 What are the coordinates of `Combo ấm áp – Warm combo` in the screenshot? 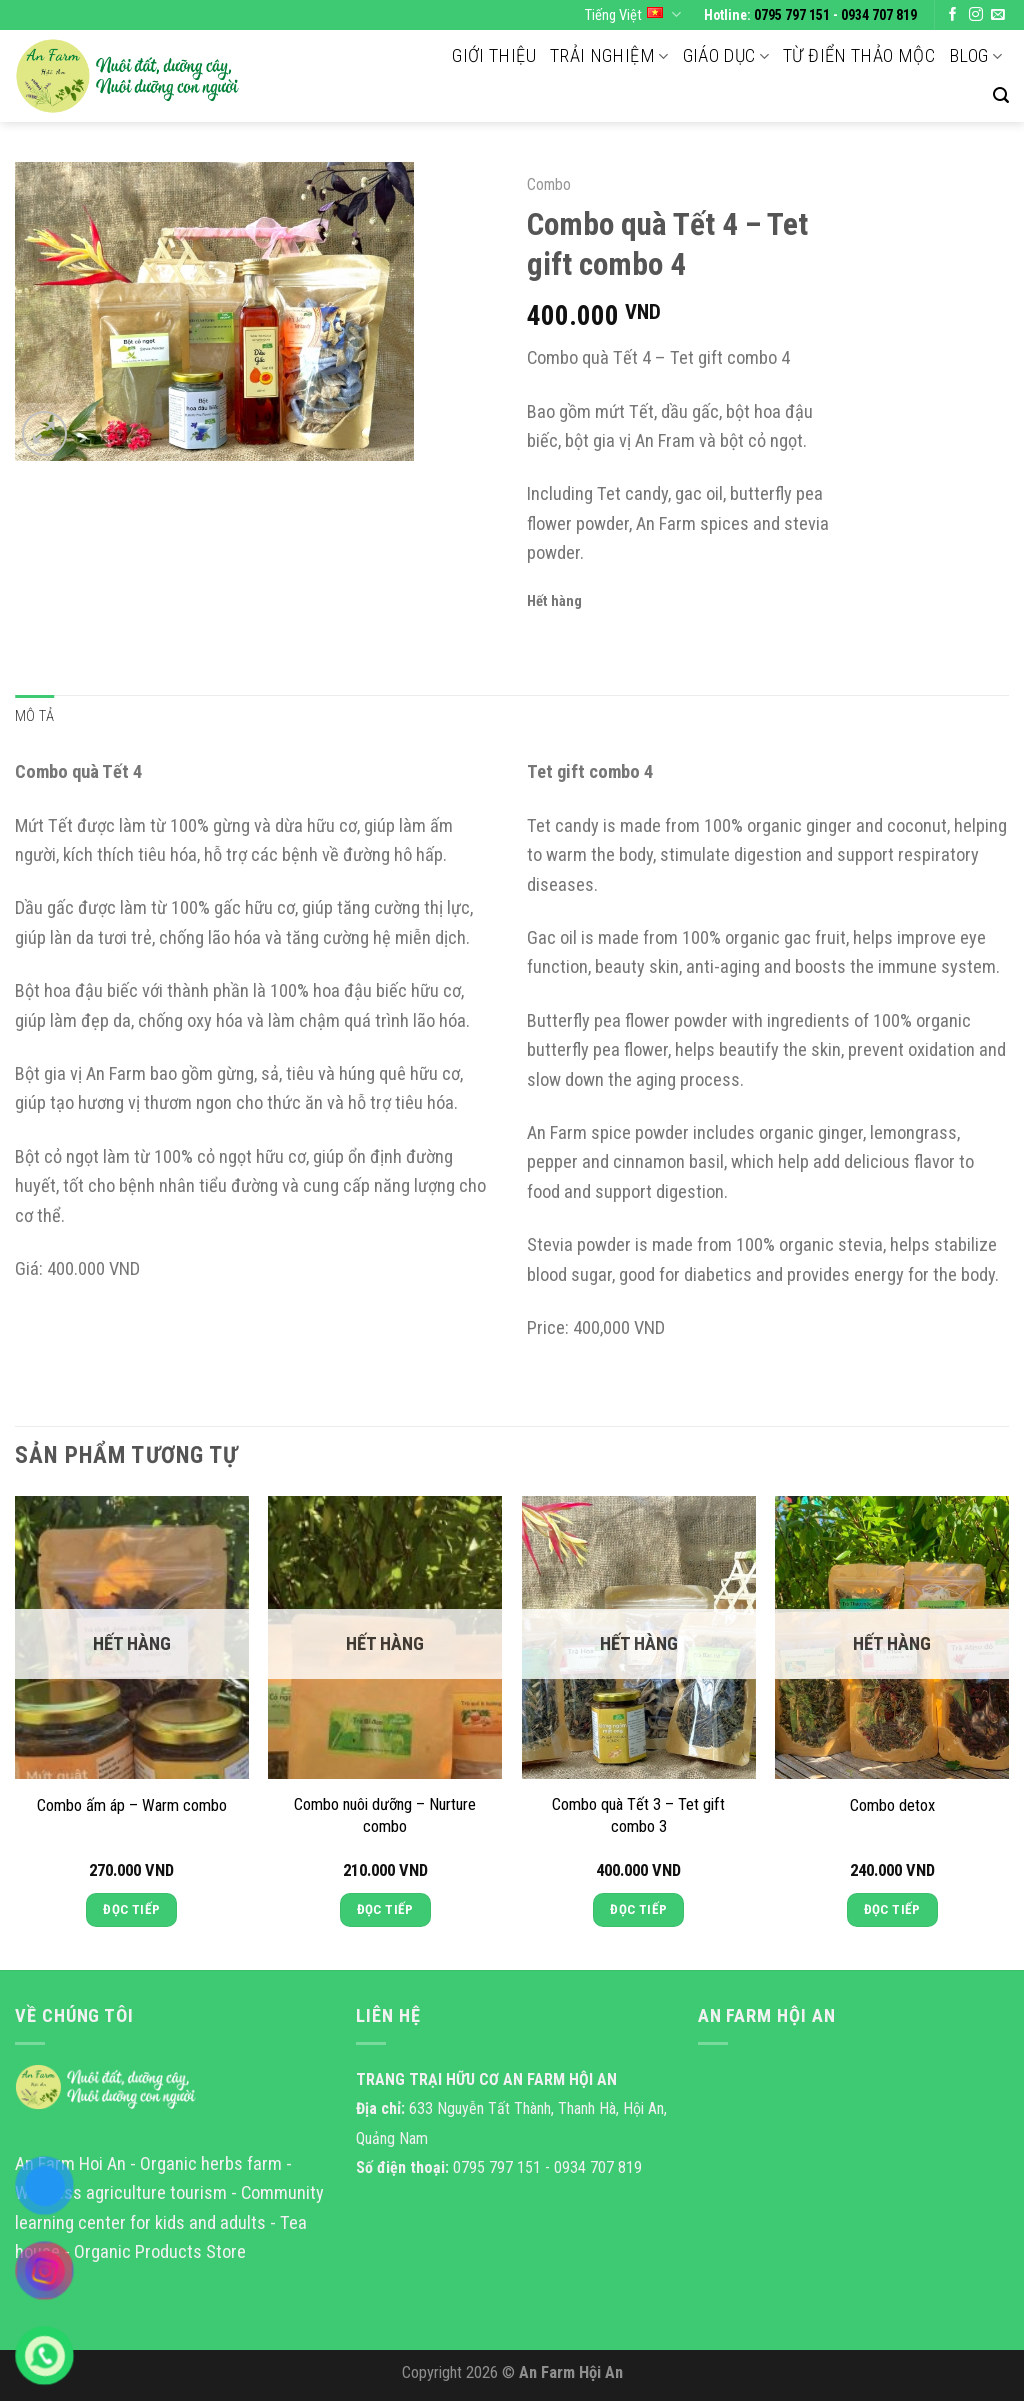 It's located at (132, 1805).